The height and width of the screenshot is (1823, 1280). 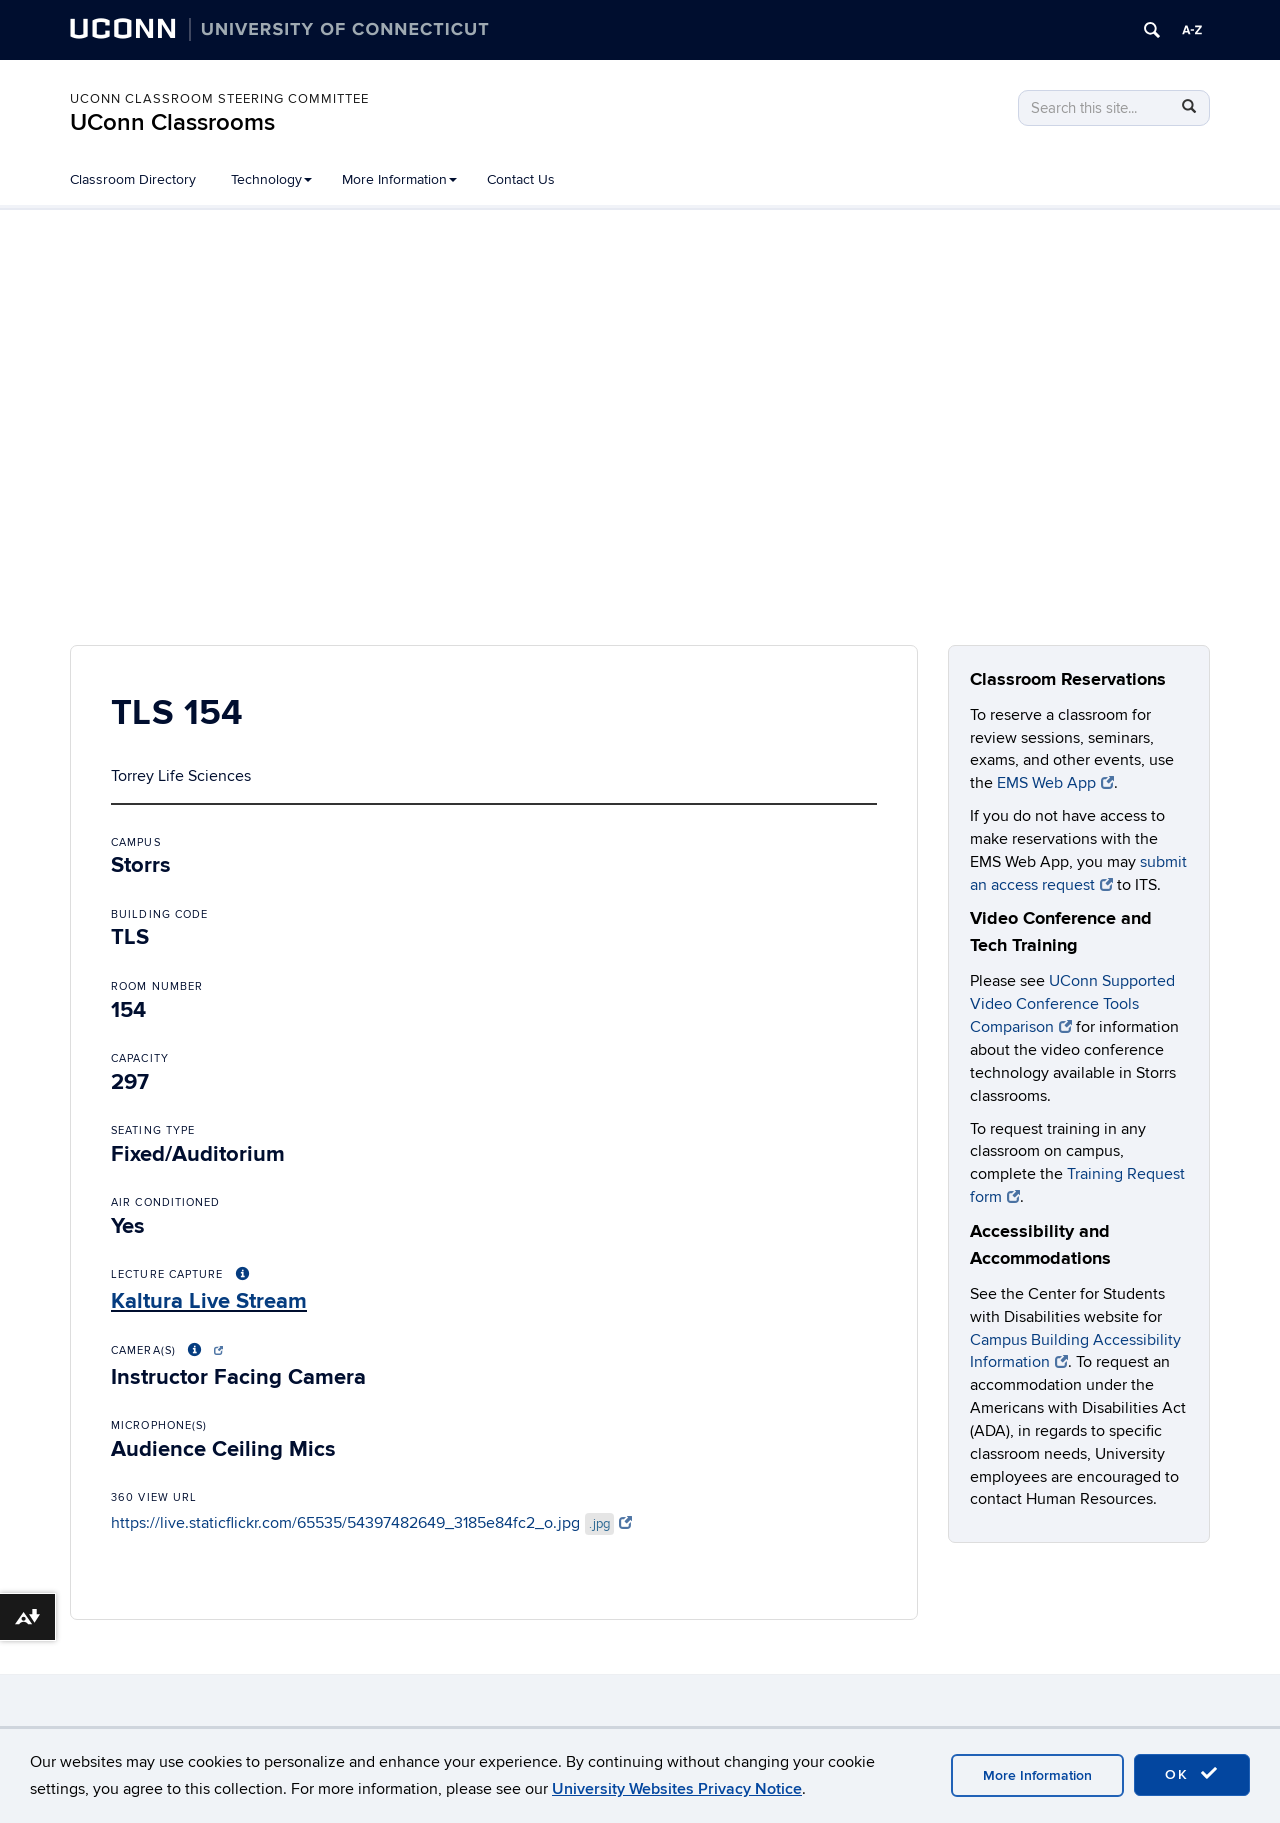 I want to click on EMS Web App, so click(x=1055, y=783).